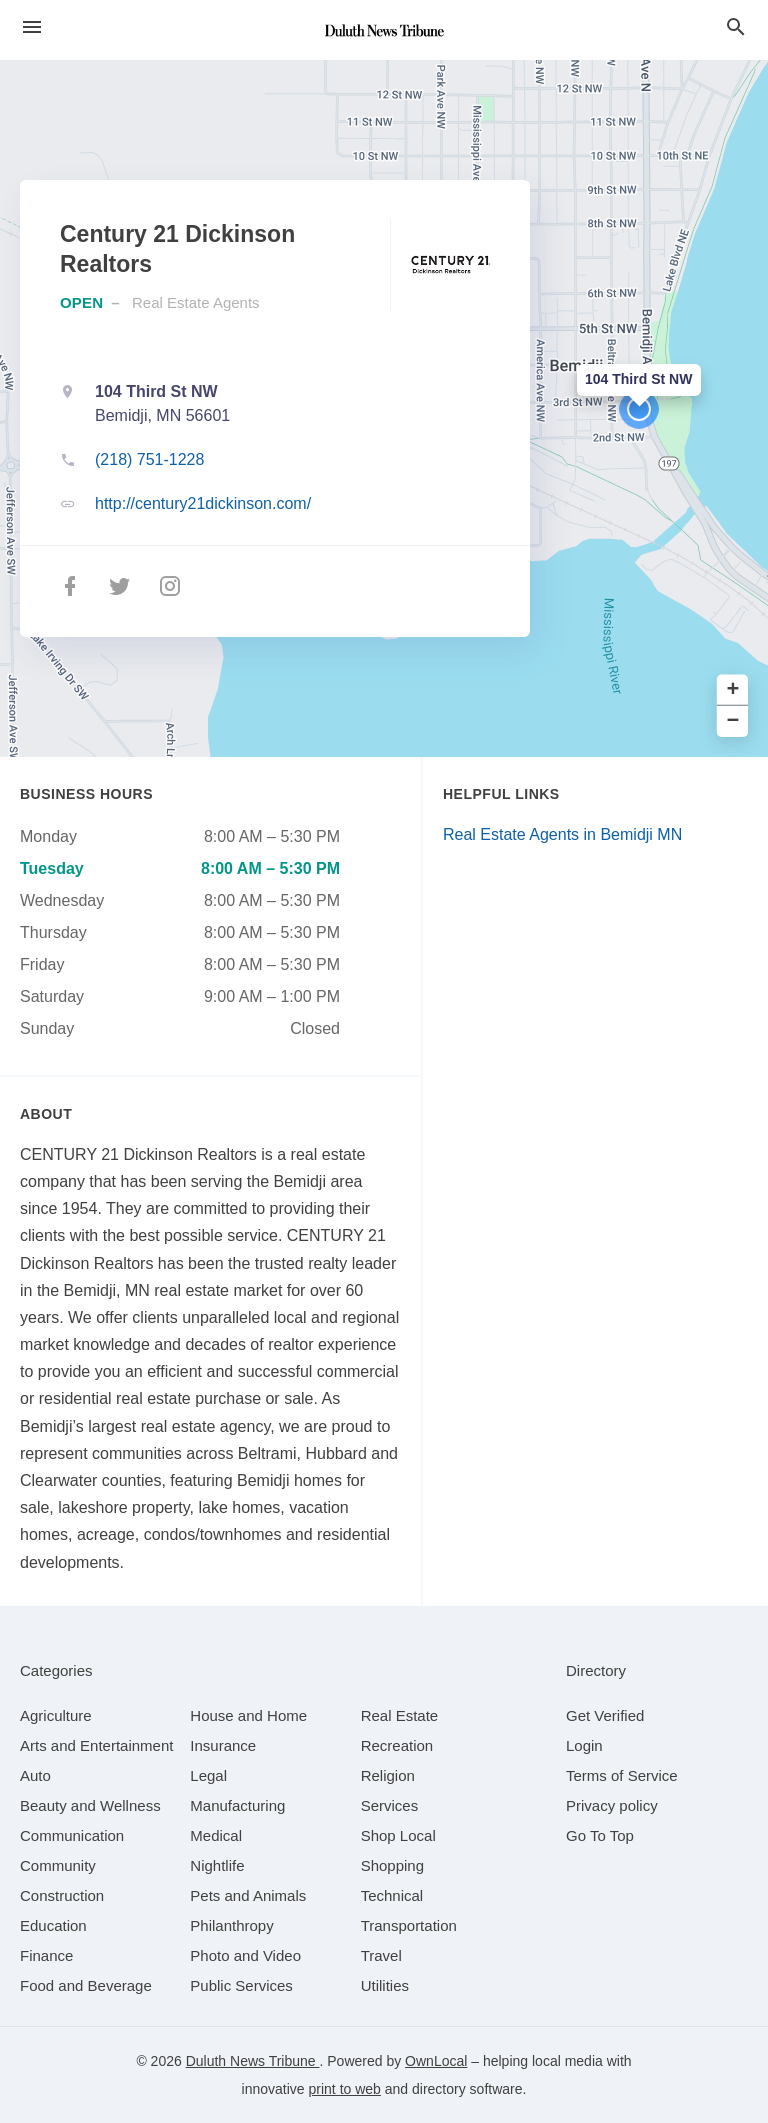 The image size is (768, 2123). What do you see at coordinates (600, 1835) in the screenshot?
I see `Go To Top` at bounding box center [600, 1835].